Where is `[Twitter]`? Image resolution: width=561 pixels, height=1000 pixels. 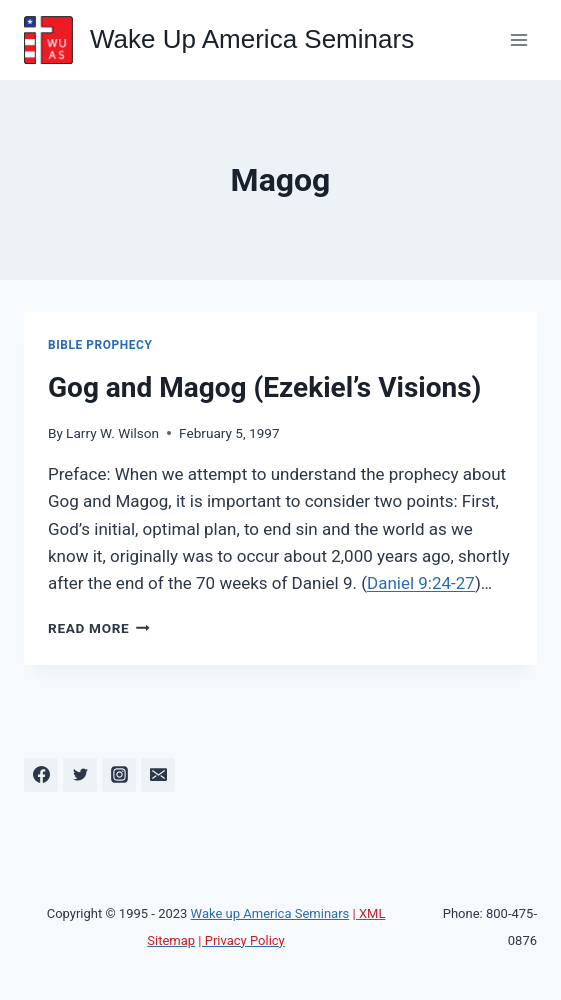
[Twitter] is located at coordinates (80, 775).